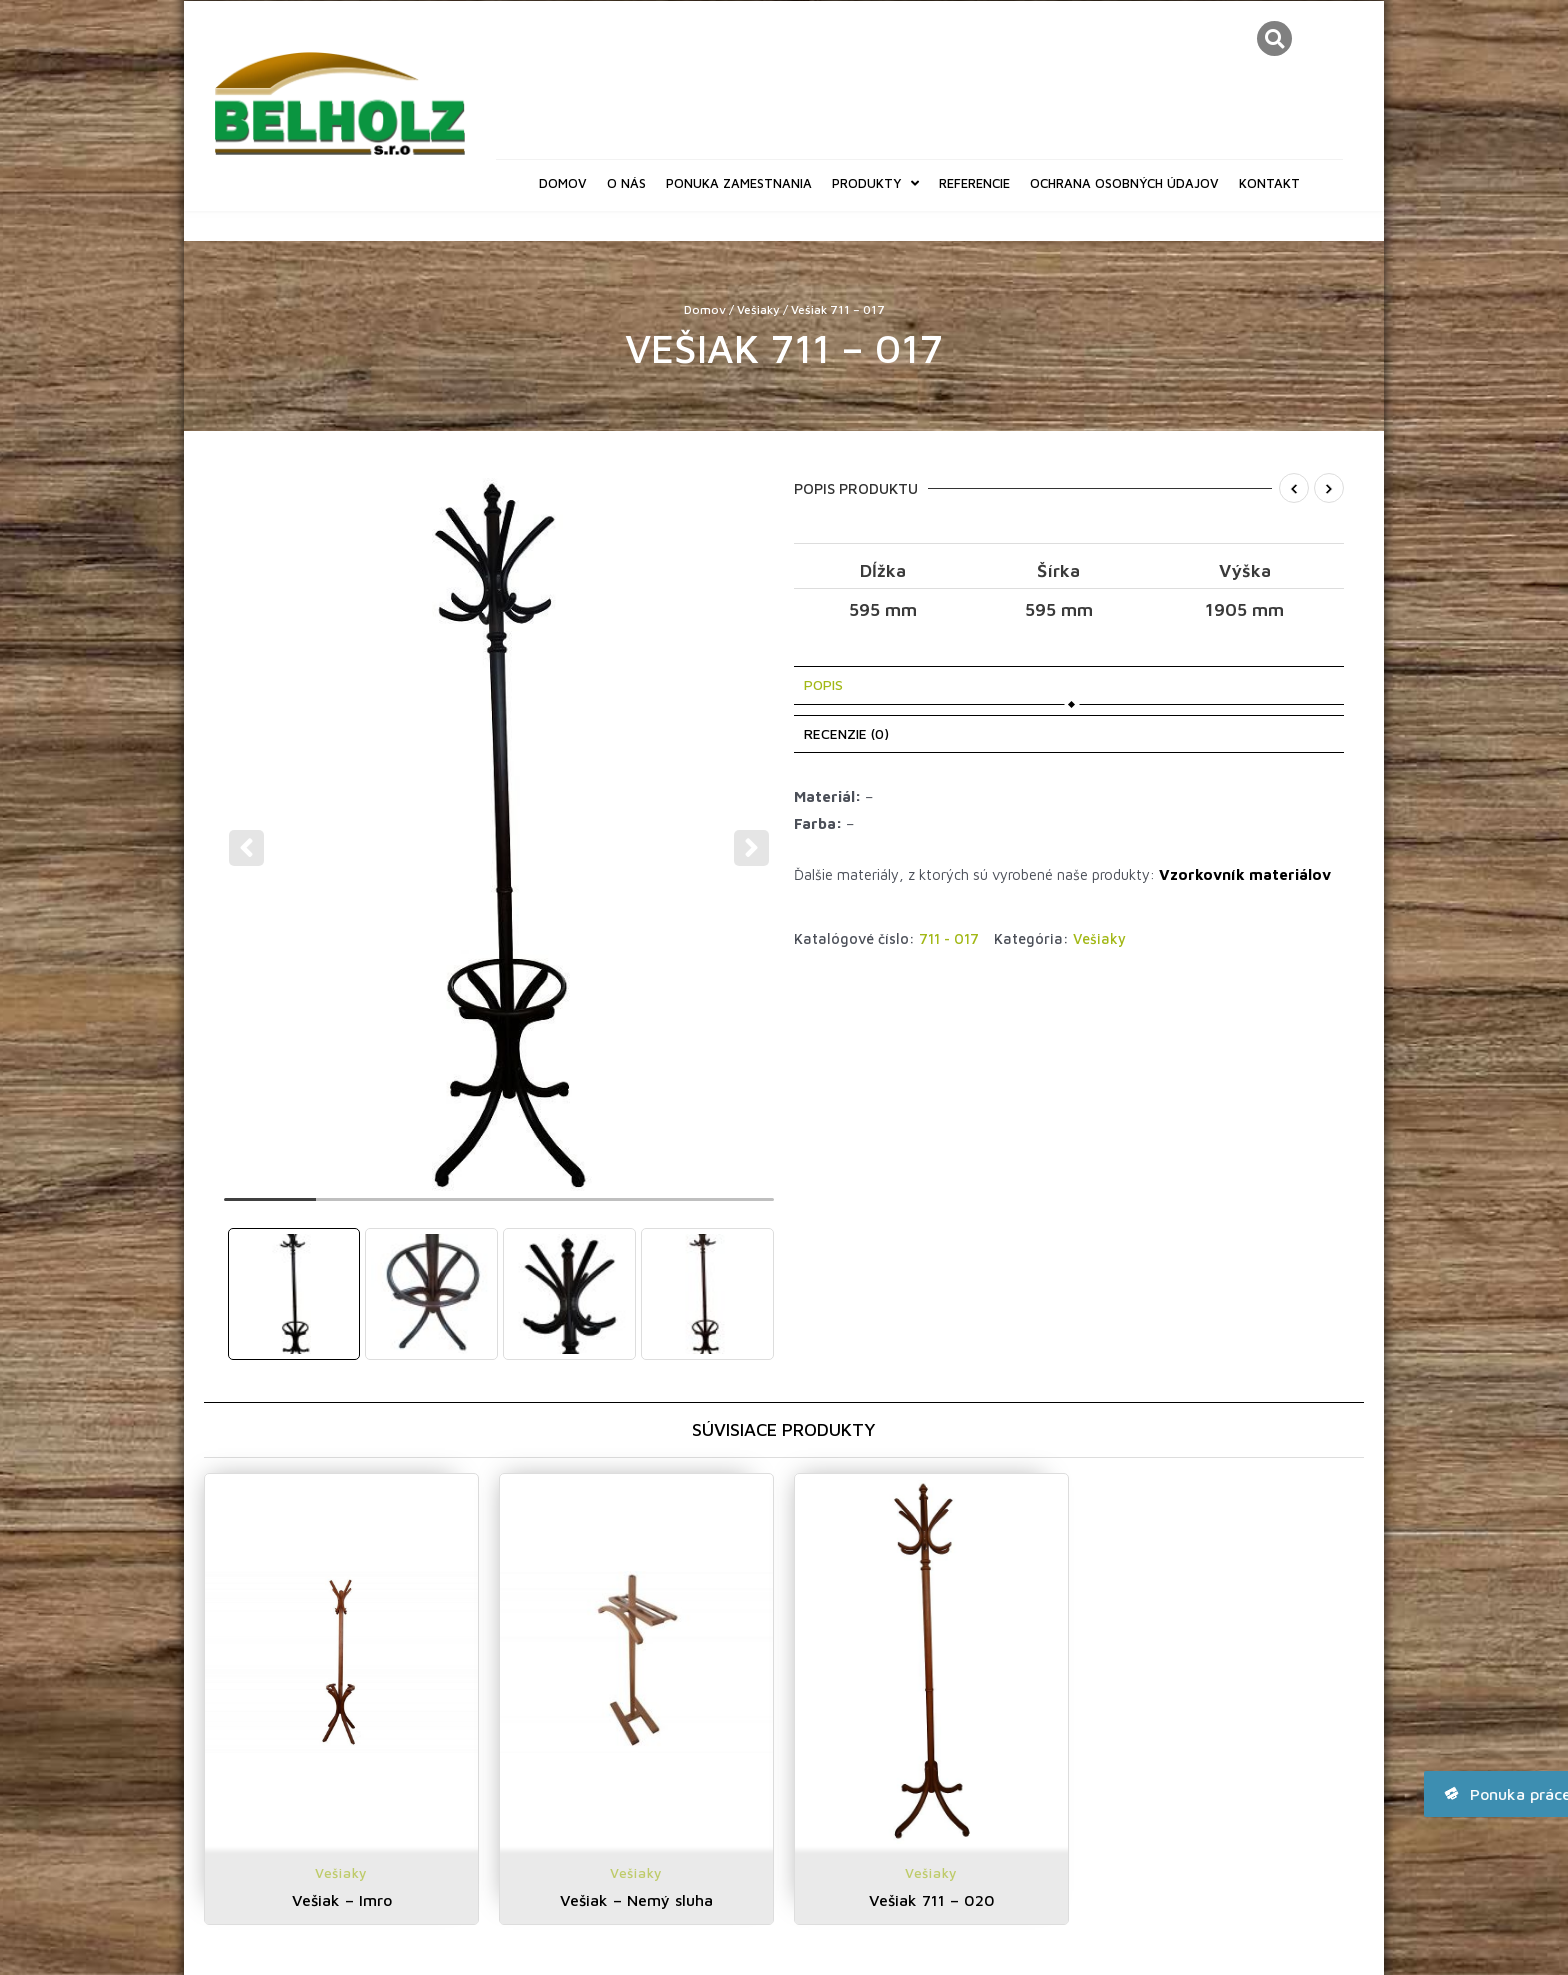 The width and height of the screenshot is (1568, 1975). I want to click on [button], so click(1274, 38).